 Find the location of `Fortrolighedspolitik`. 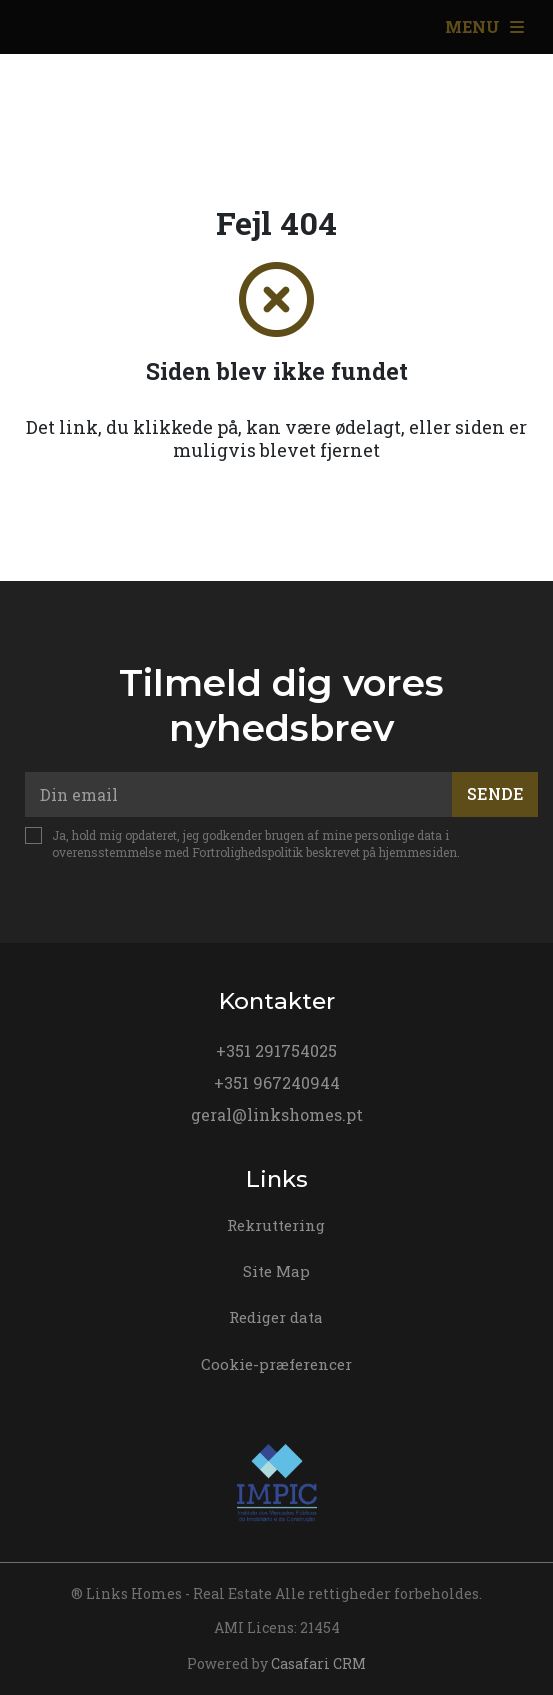

Fortrolighedspolitik is located at coordinates (247, 852).